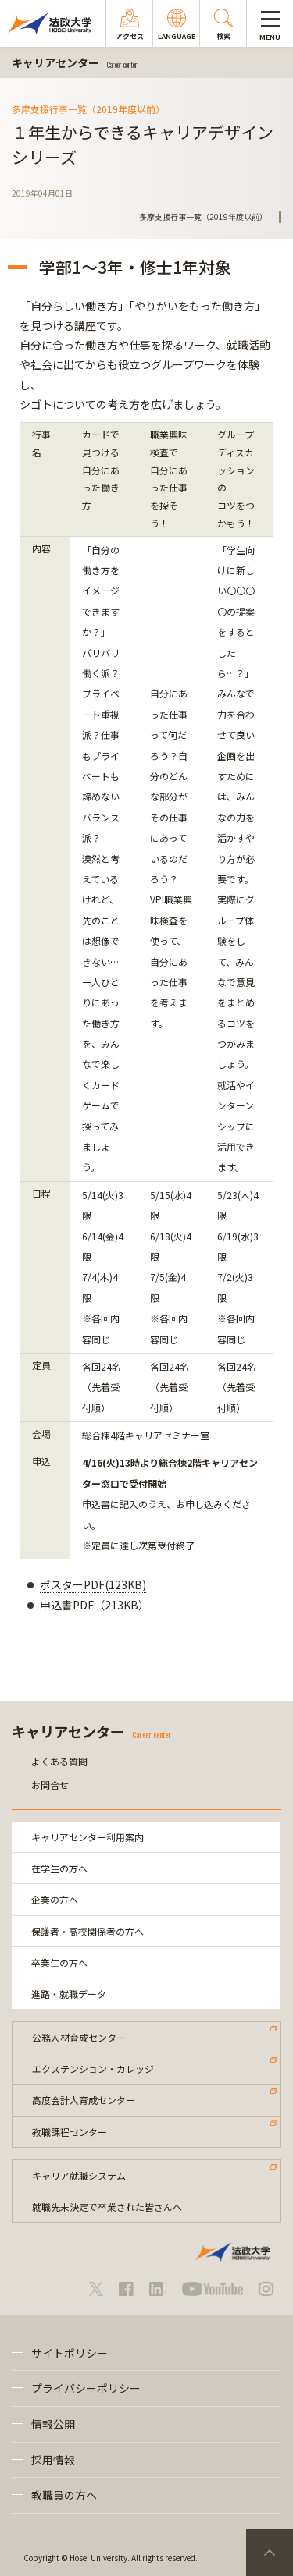 The image size is (293, 2576). Describe the element at coordinates (69, 2353) in the screenshot. I see `サイトポリシー` at that location.